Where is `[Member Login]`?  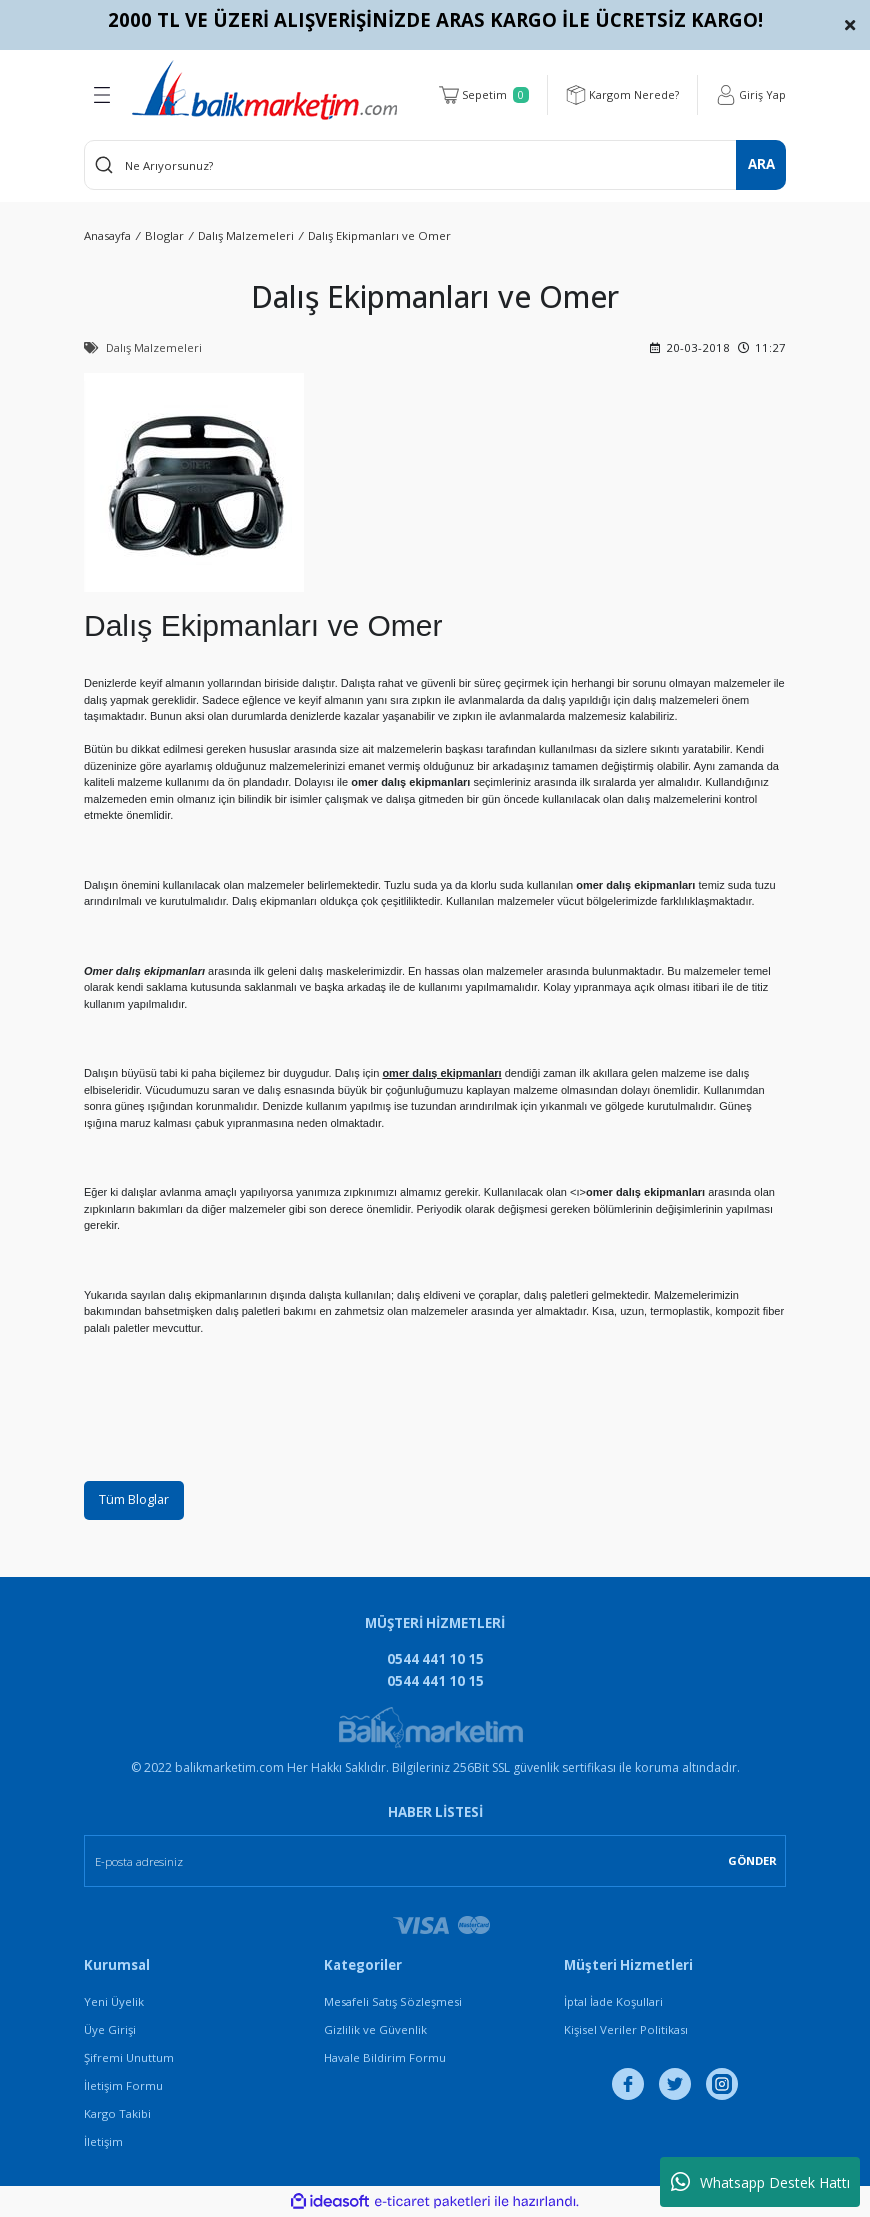
[Member Login] is located at coordinates (750, 95).